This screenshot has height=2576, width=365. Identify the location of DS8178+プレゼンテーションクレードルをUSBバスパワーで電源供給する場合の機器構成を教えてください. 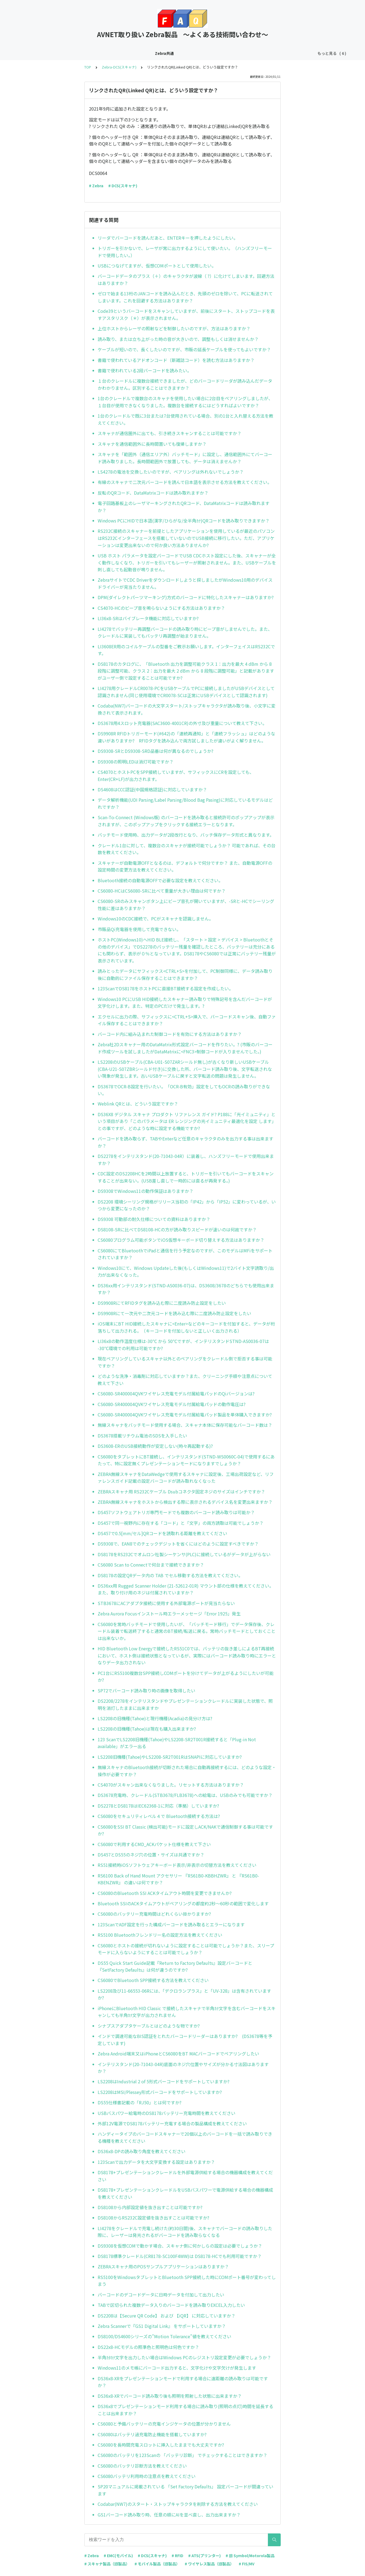
(185, 2193).